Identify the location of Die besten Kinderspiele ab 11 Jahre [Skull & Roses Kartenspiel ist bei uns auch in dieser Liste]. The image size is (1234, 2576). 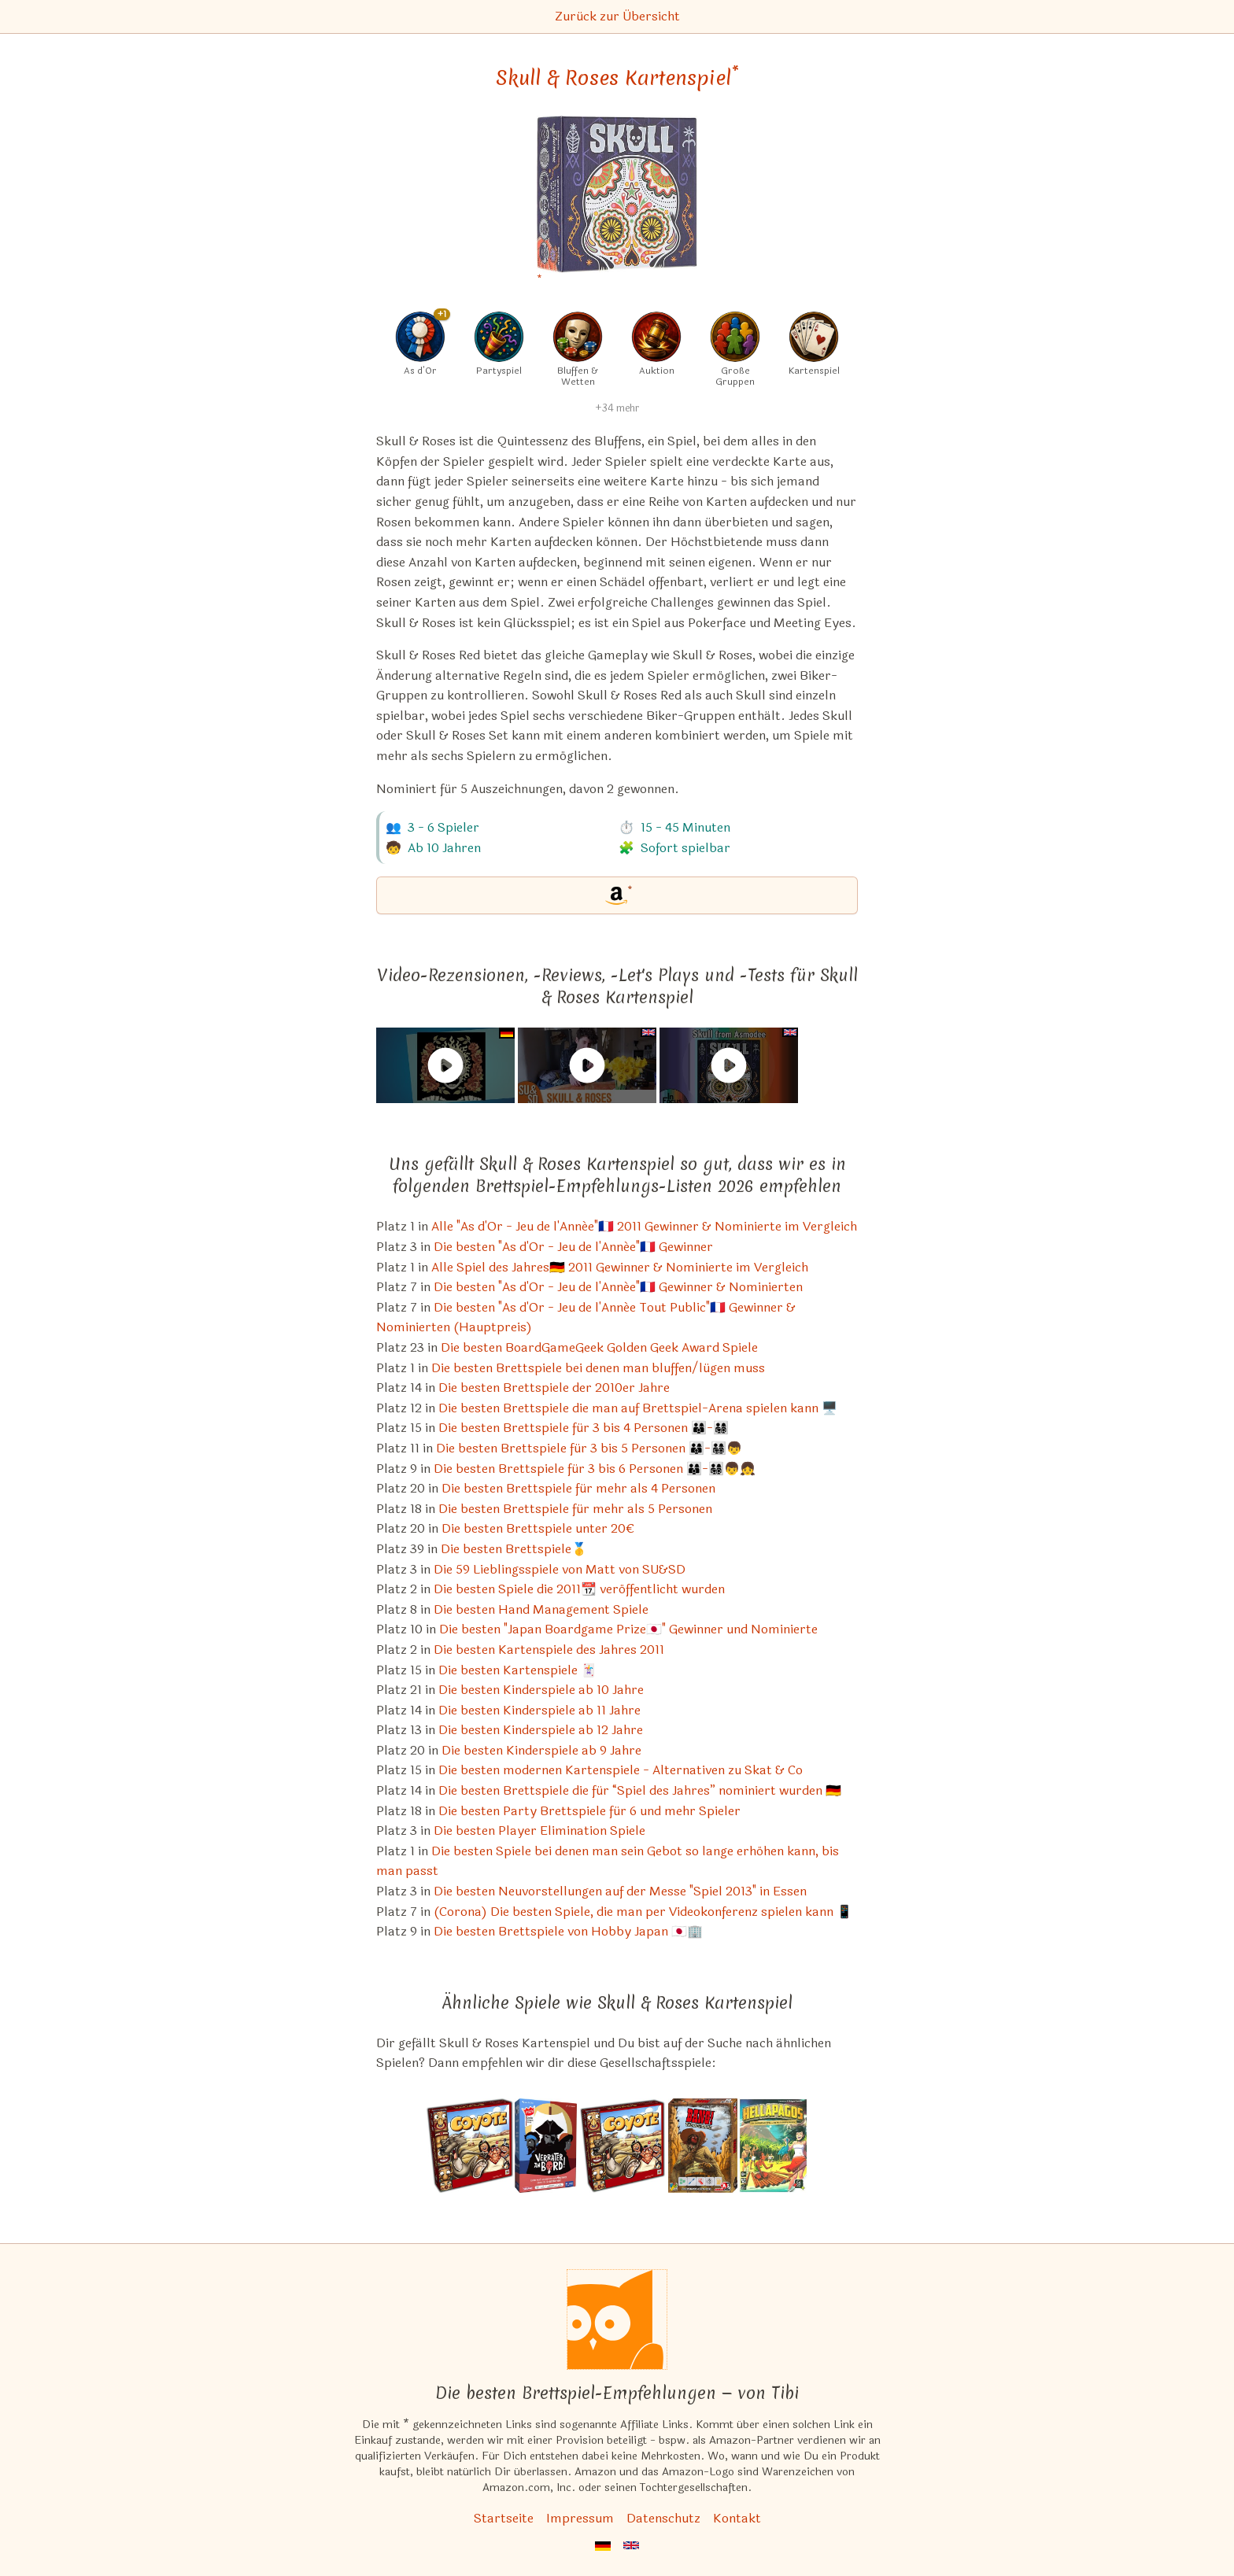
(539, 1710).